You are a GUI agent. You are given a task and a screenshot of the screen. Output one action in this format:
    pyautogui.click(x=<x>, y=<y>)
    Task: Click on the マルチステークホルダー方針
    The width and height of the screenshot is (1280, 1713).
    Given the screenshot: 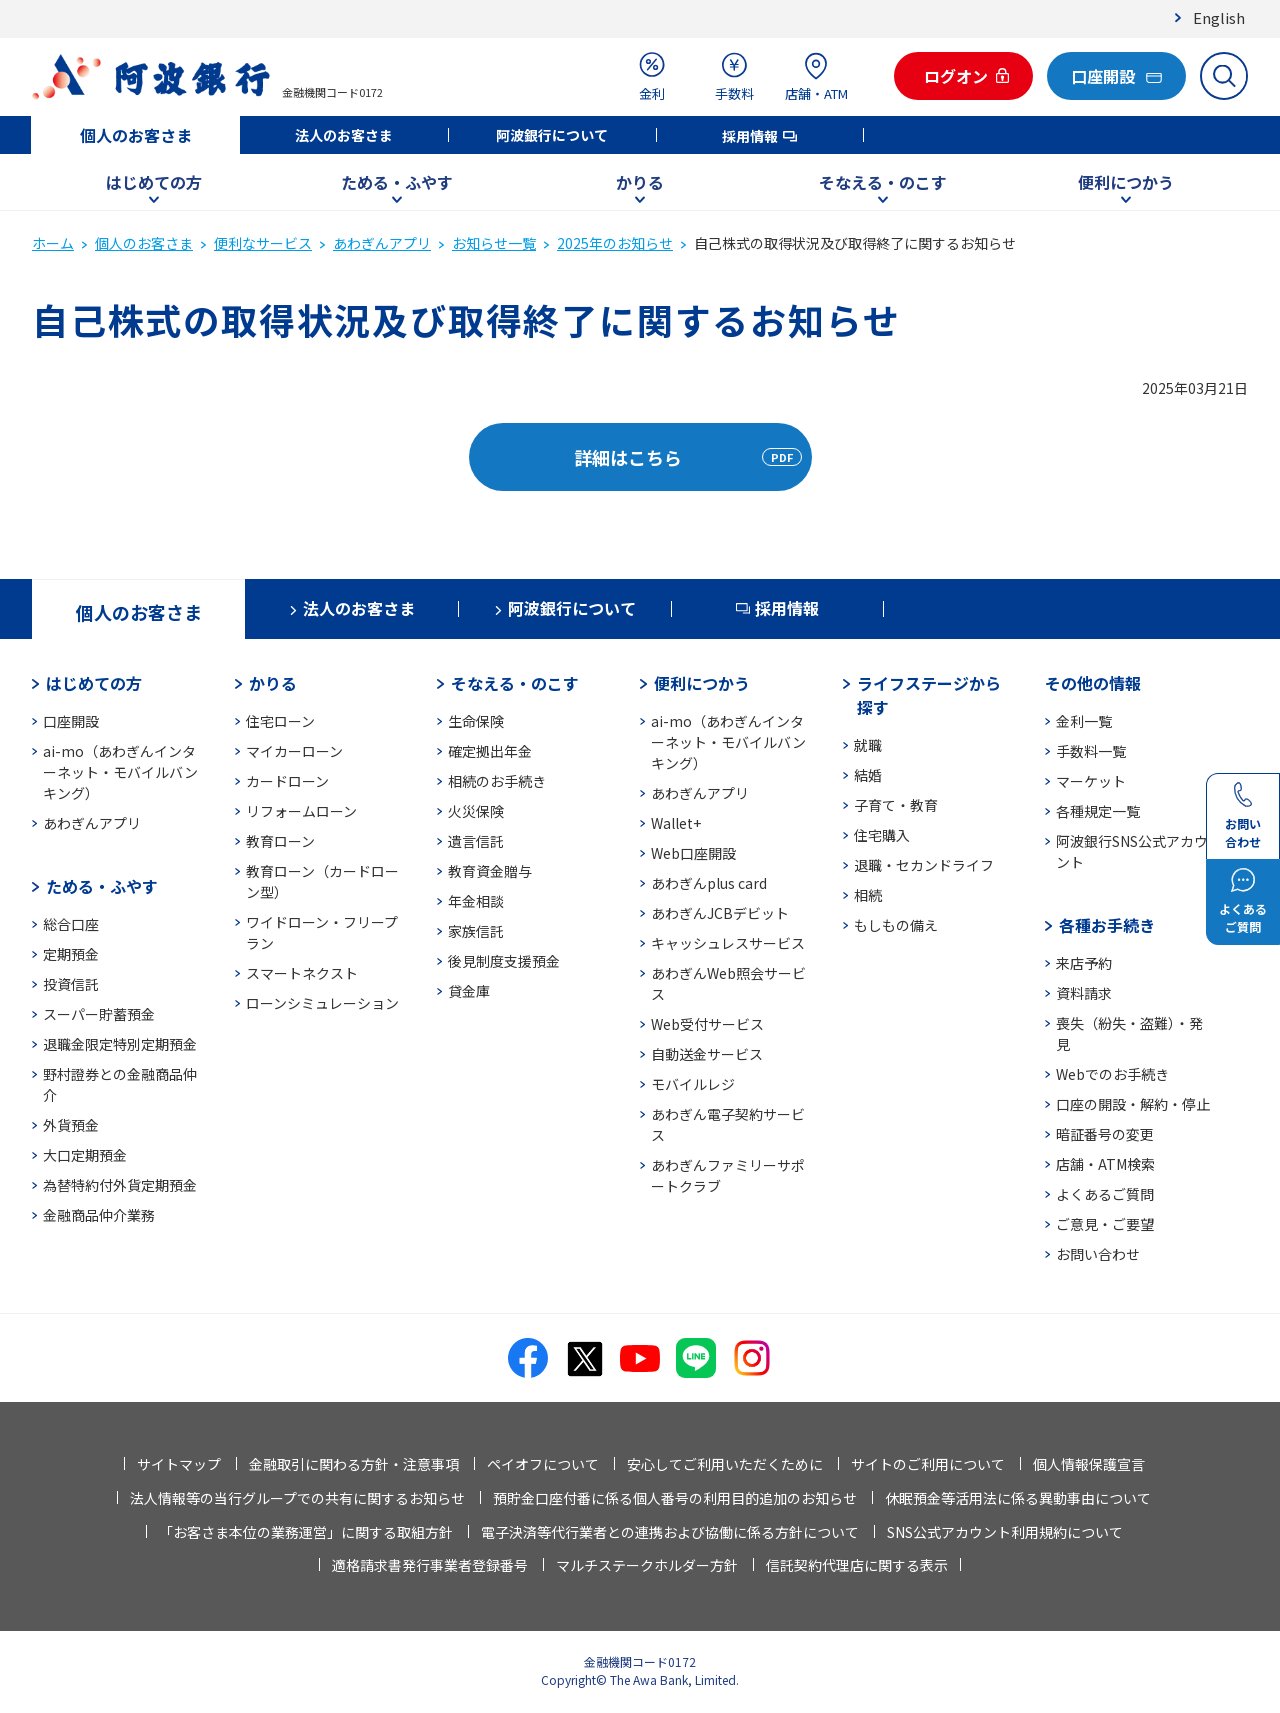 What is the action you would take?
    pyautogui.click(x=647, y=1565)
    